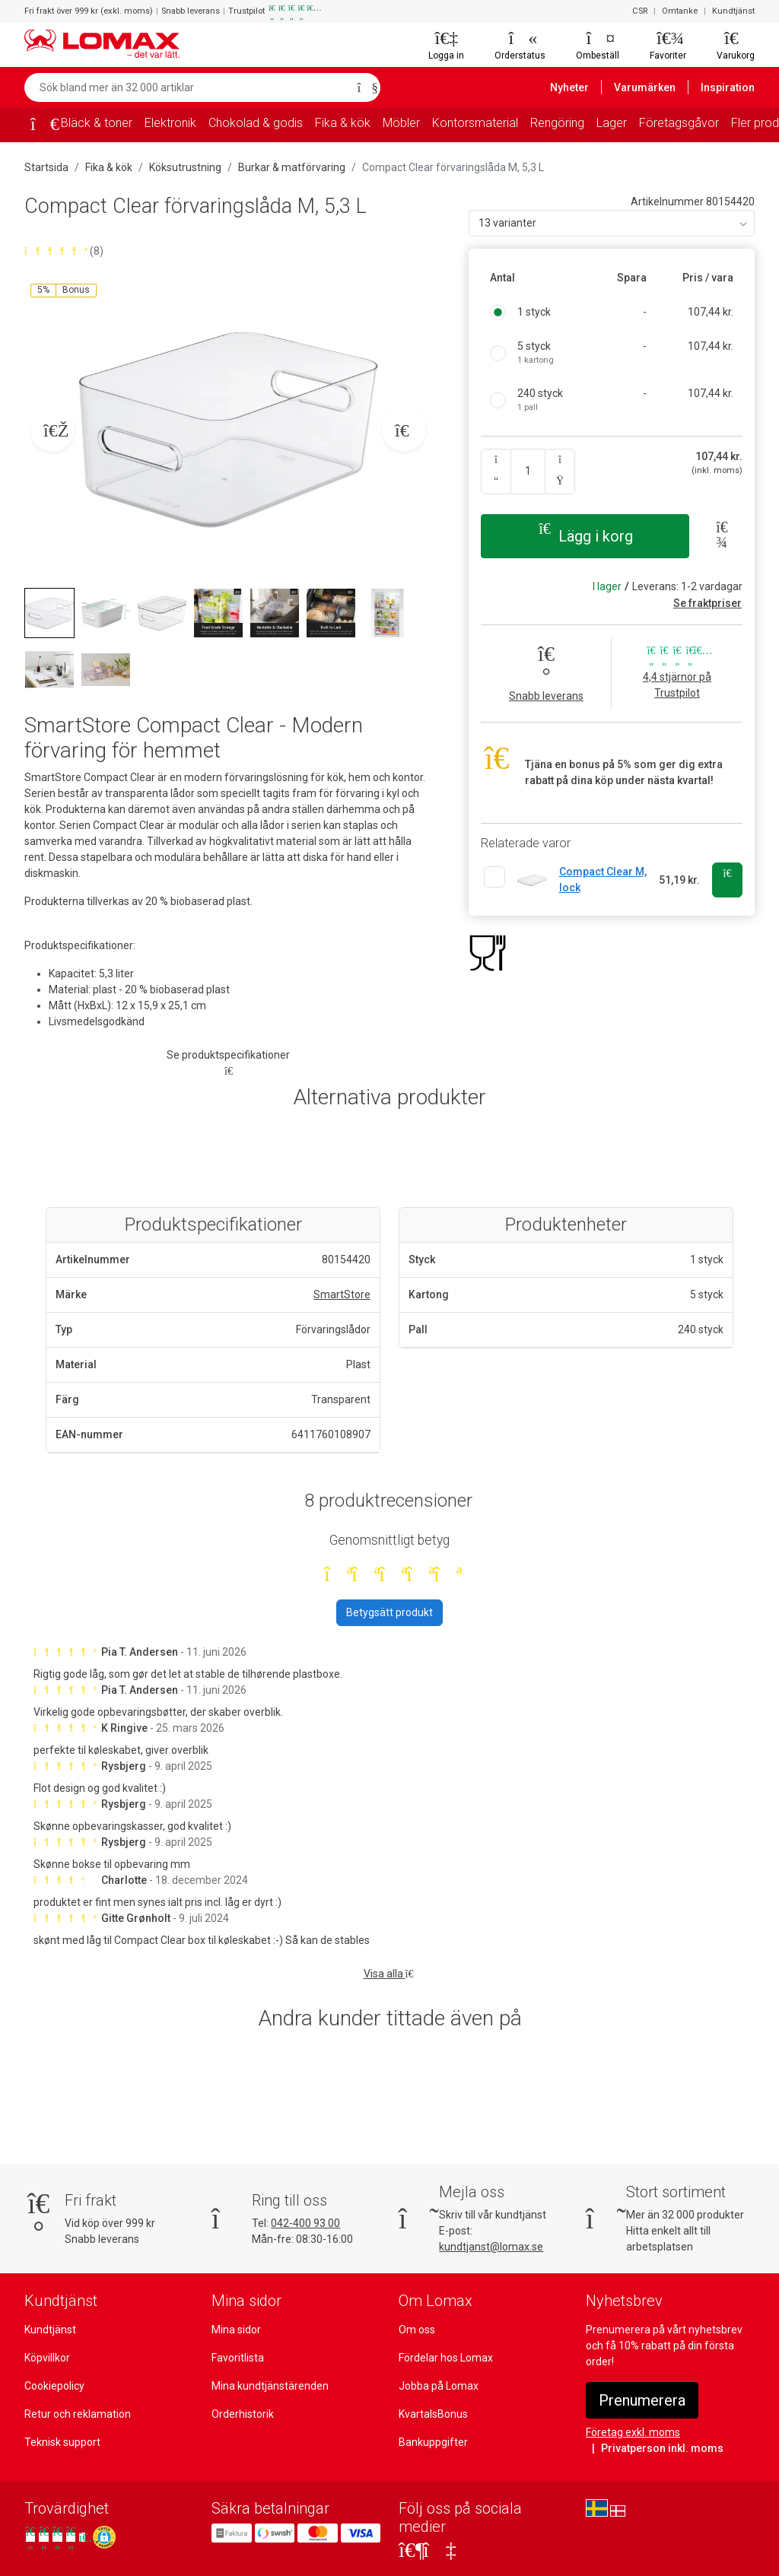  What do you see at coordinates (433, 2442) in the screenshot?
I see `Bankuppgifter` at bounding box center [433, 2442].